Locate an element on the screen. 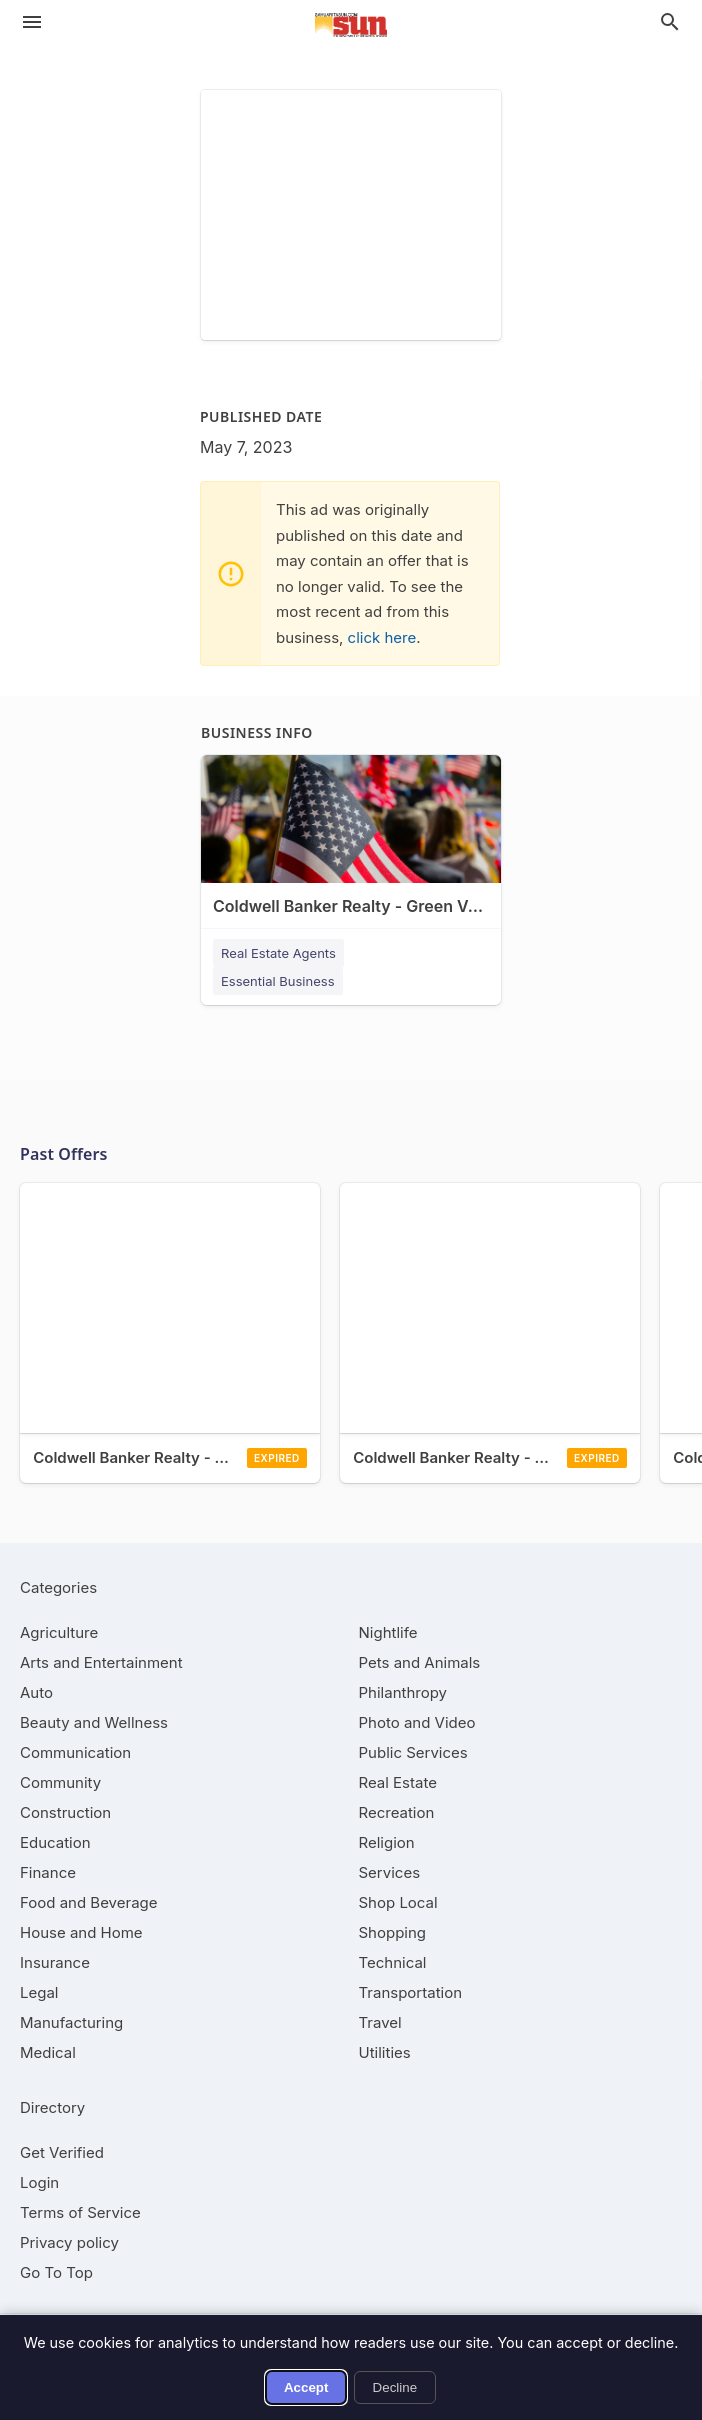 Image resolution: width=702 pixels, height=2420 pixels. [category Shop Local] is located at coordinates (398, 1902).